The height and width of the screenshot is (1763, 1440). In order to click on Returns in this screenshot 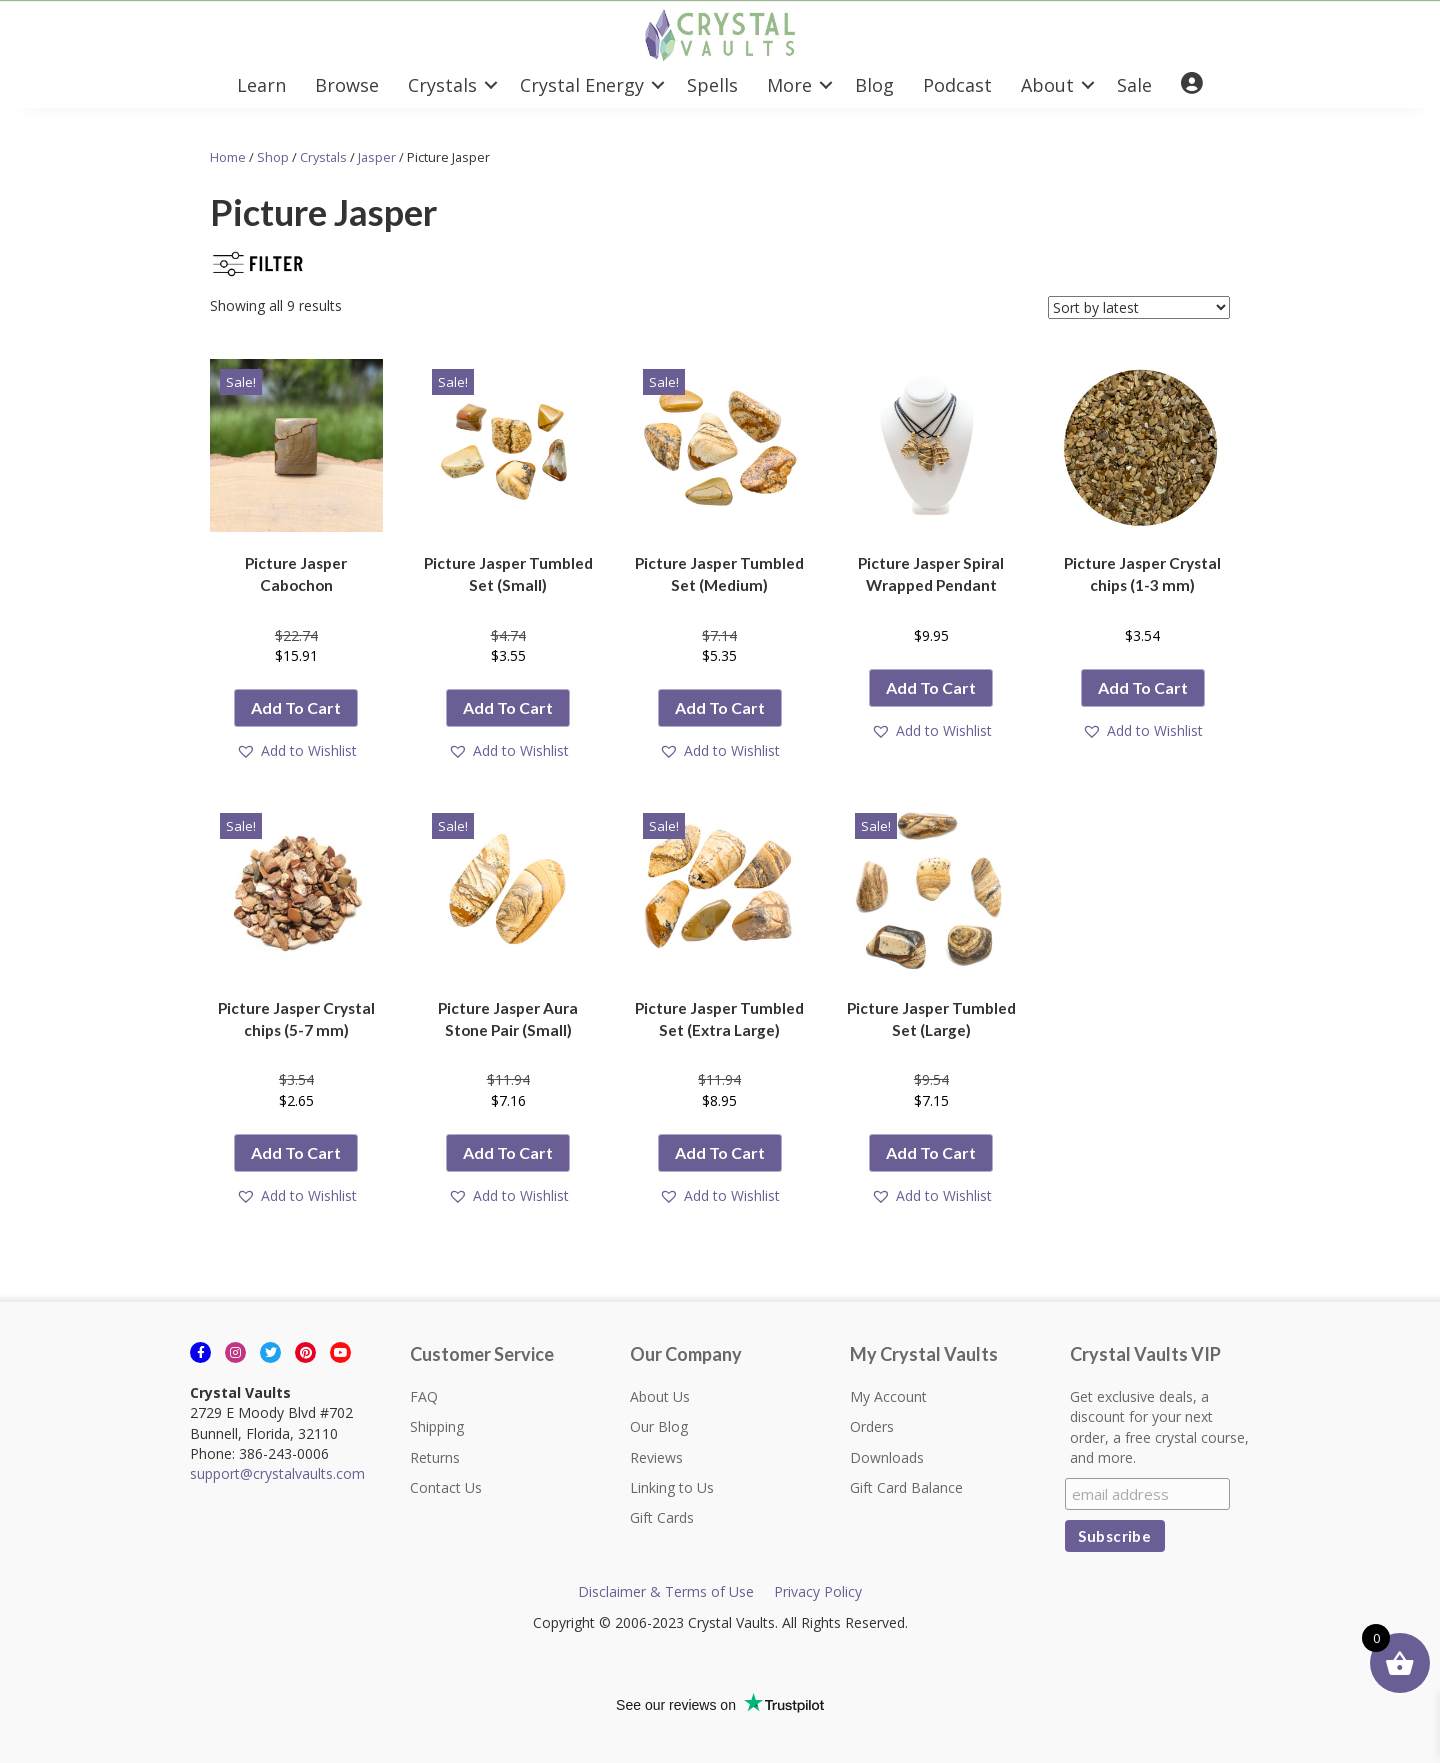, I will do `click(435, 1457)`.